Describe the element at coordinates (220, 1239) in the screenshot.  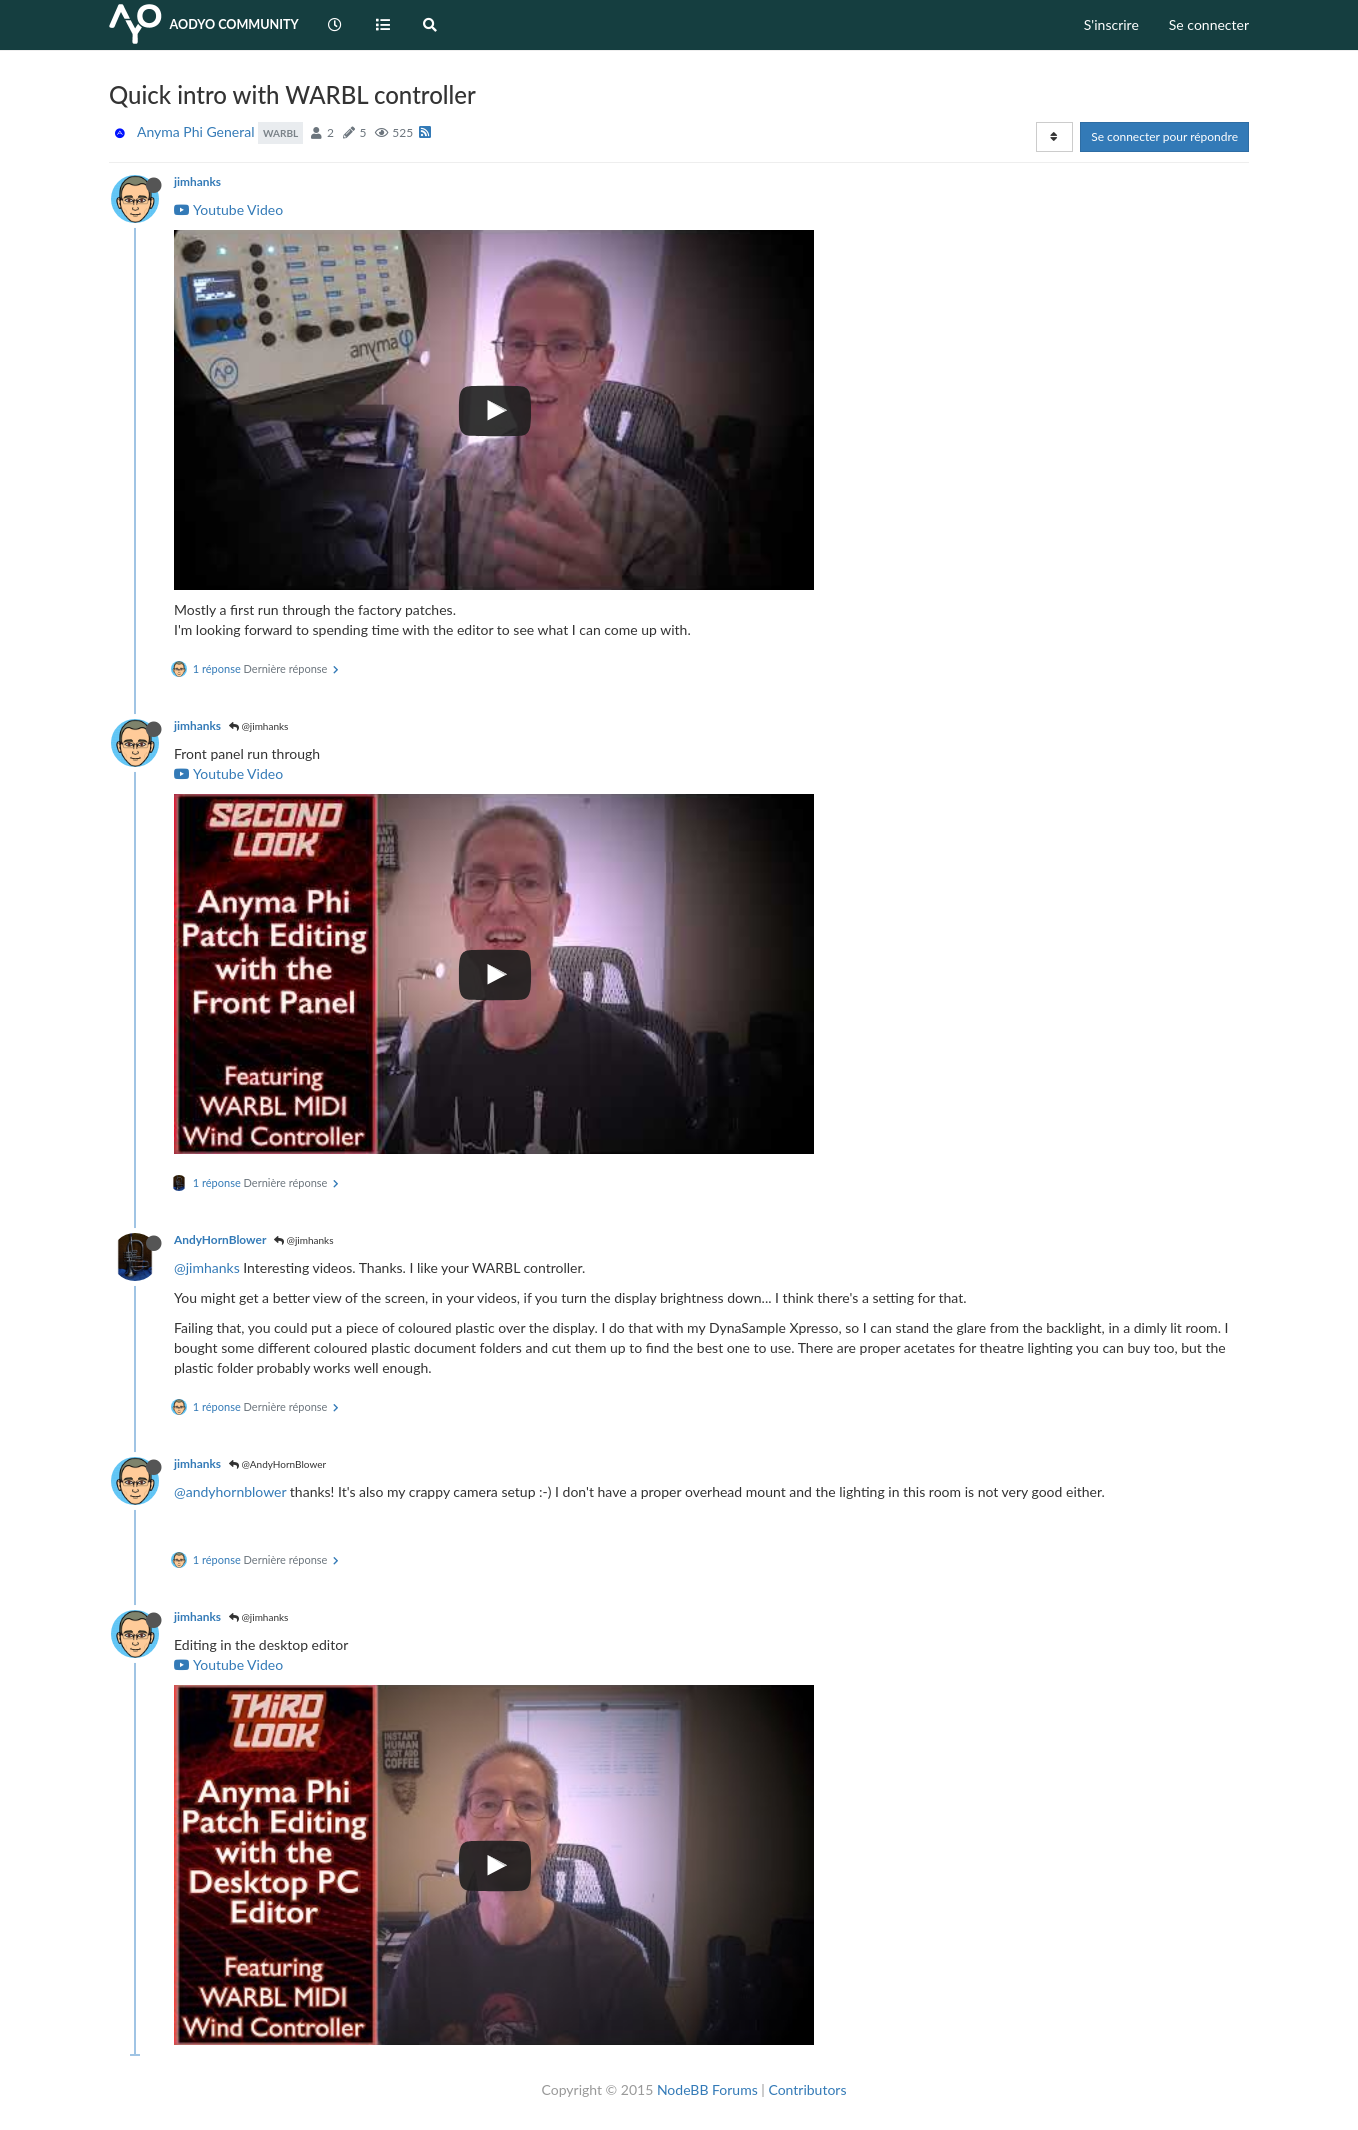
I see `AndyHornBlower` at that location.